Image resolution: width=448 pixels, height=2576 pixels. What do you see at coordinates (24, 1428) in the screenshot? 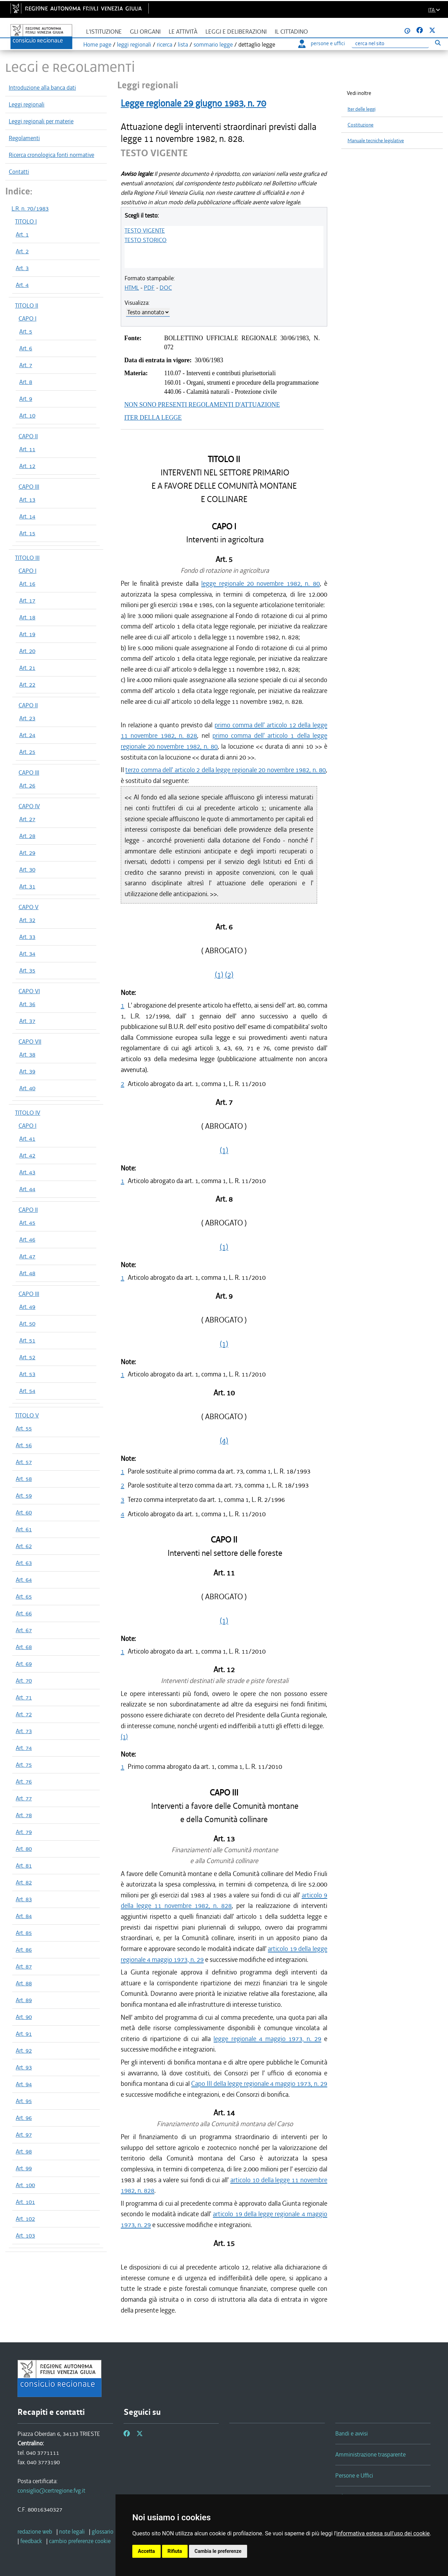
I see `Art. 55` at bounding box center [24, 1428].